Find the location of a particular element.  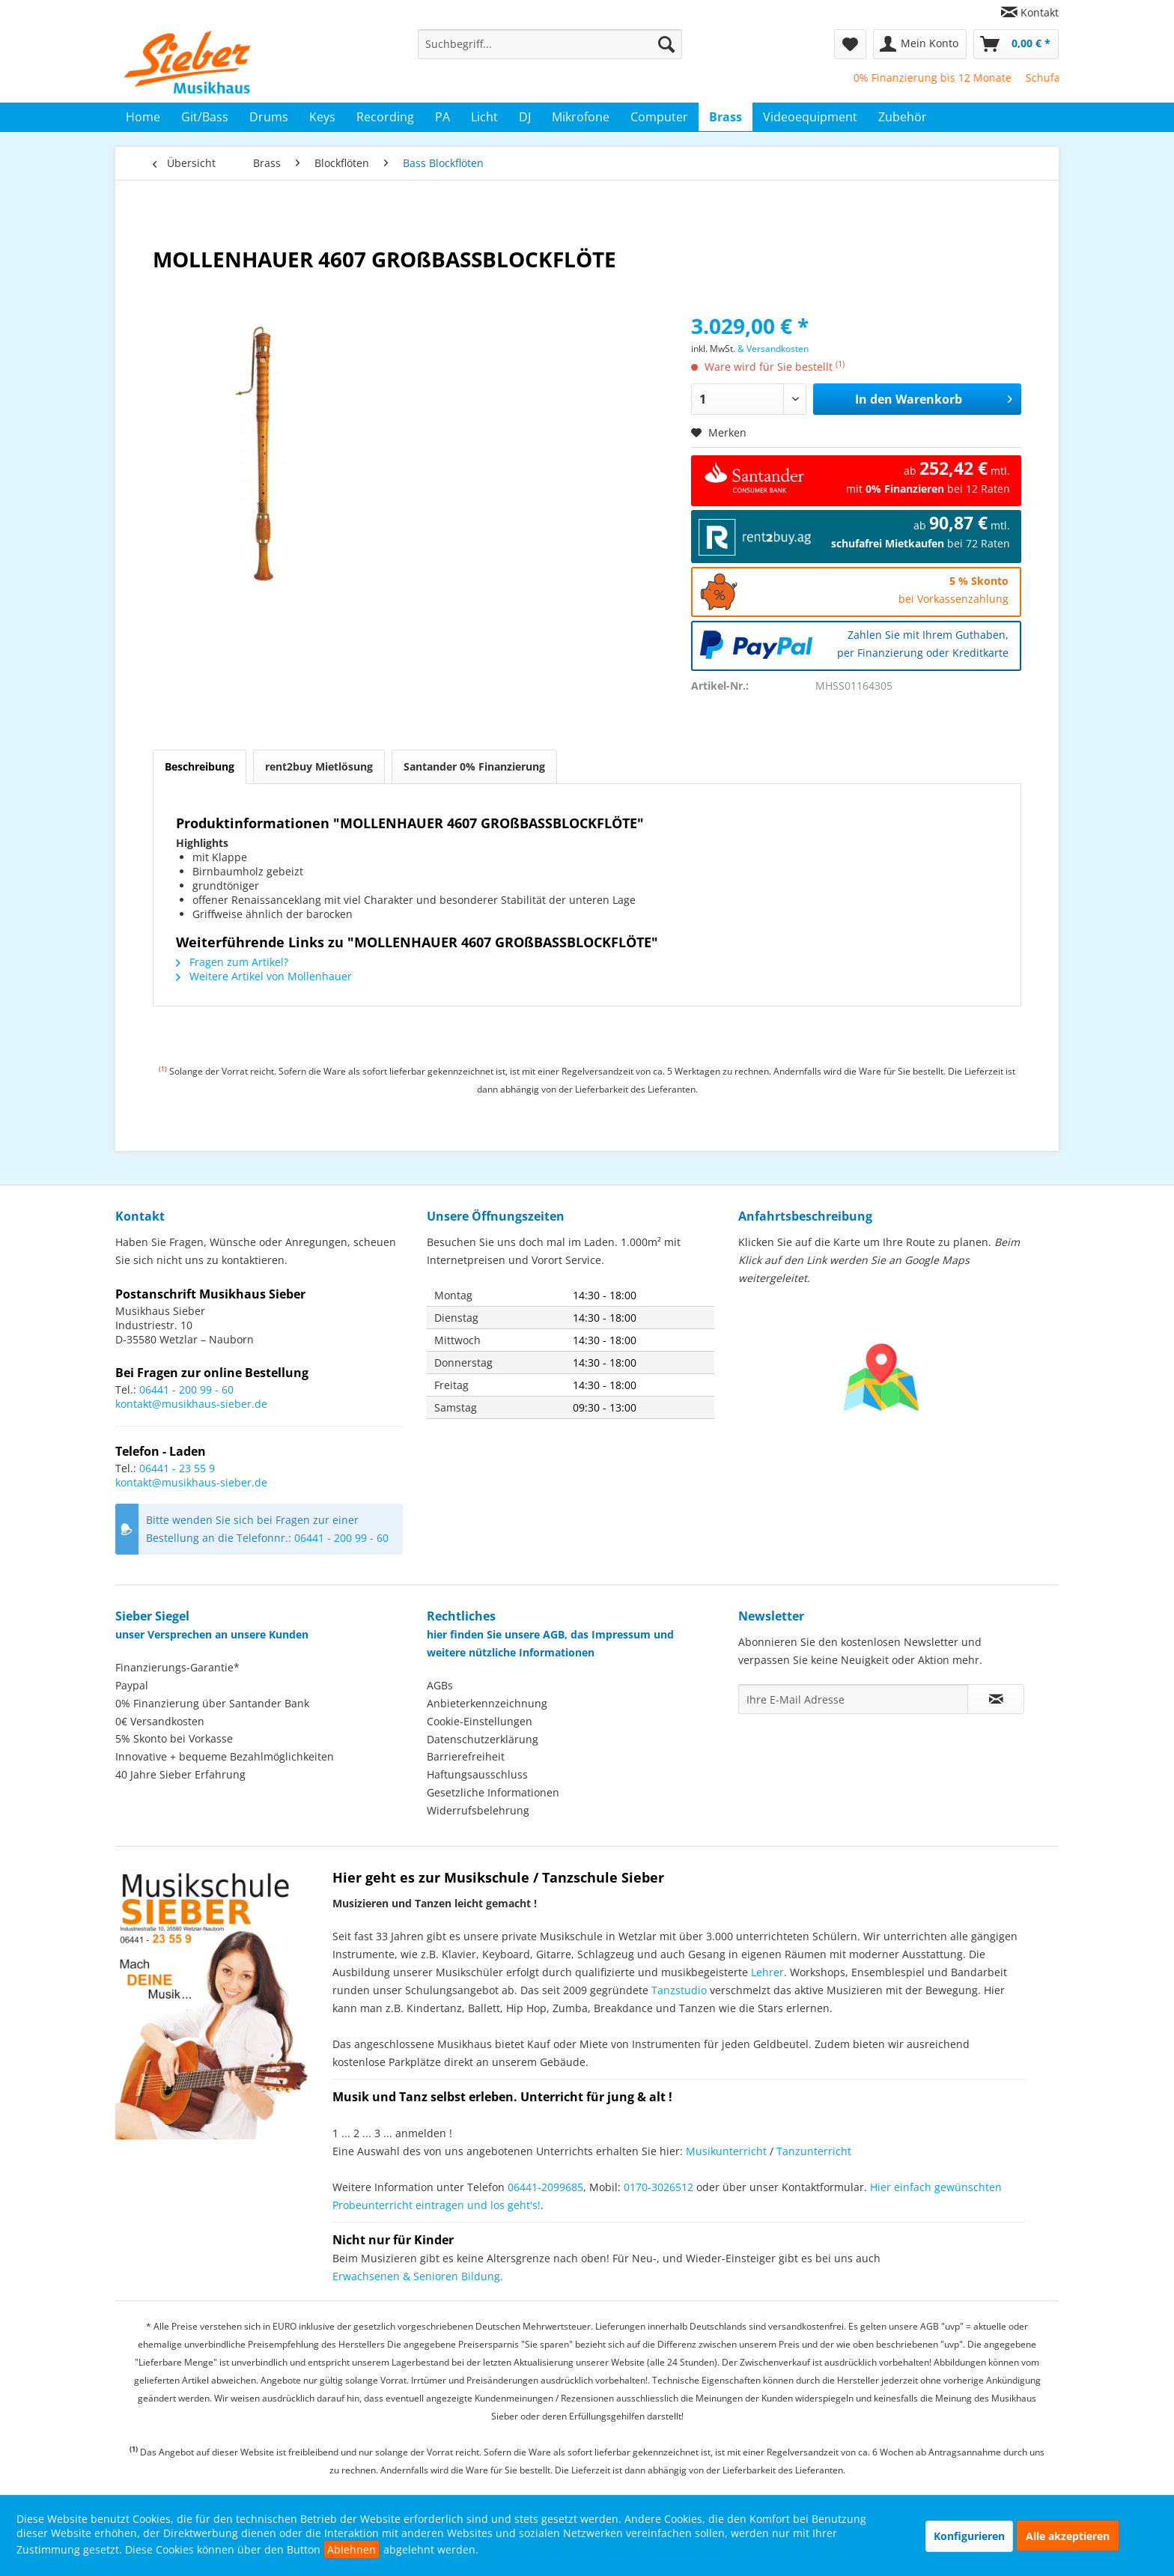

[DJ] is located at coordinates (524, 117).